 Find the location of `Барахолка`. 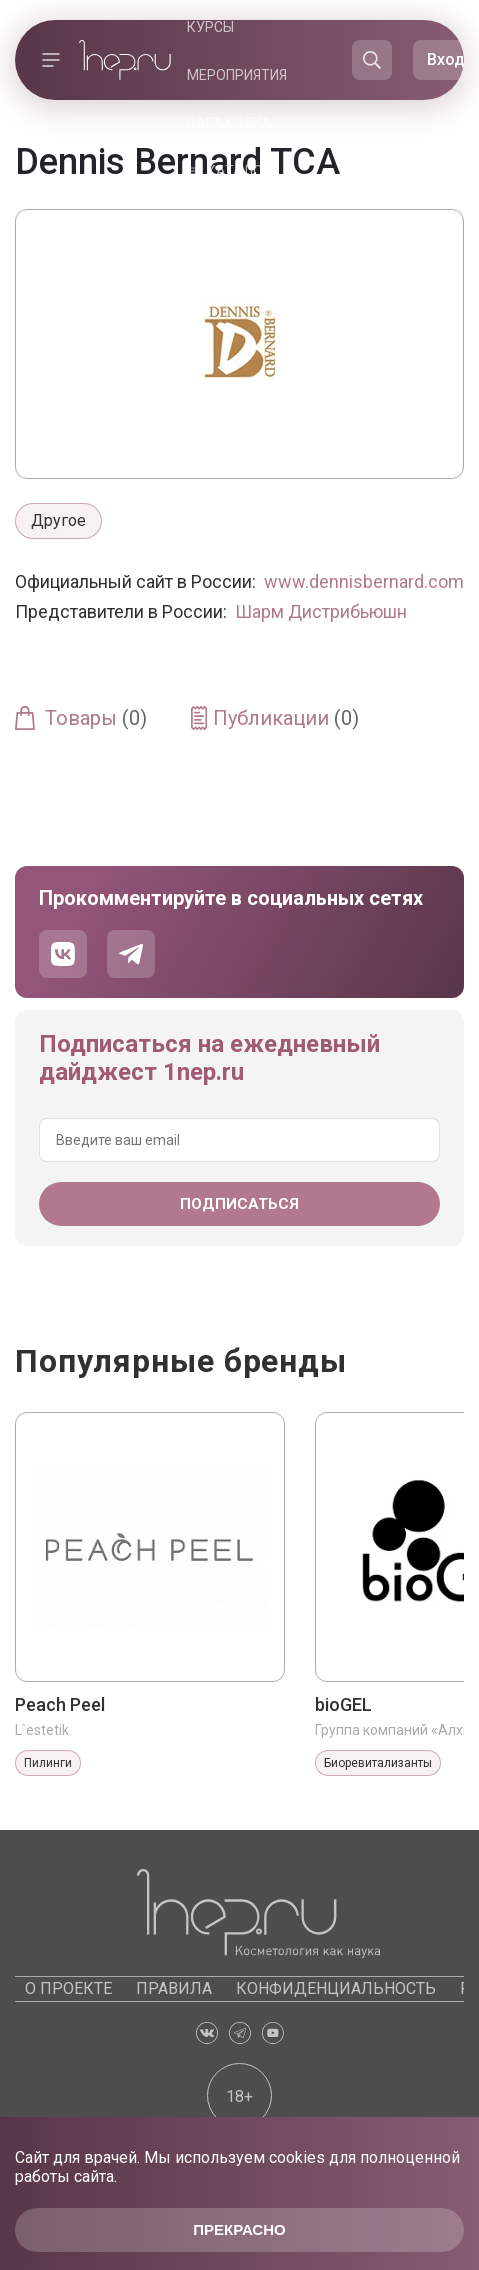

Барахолка is located at coordinates (229, 123).